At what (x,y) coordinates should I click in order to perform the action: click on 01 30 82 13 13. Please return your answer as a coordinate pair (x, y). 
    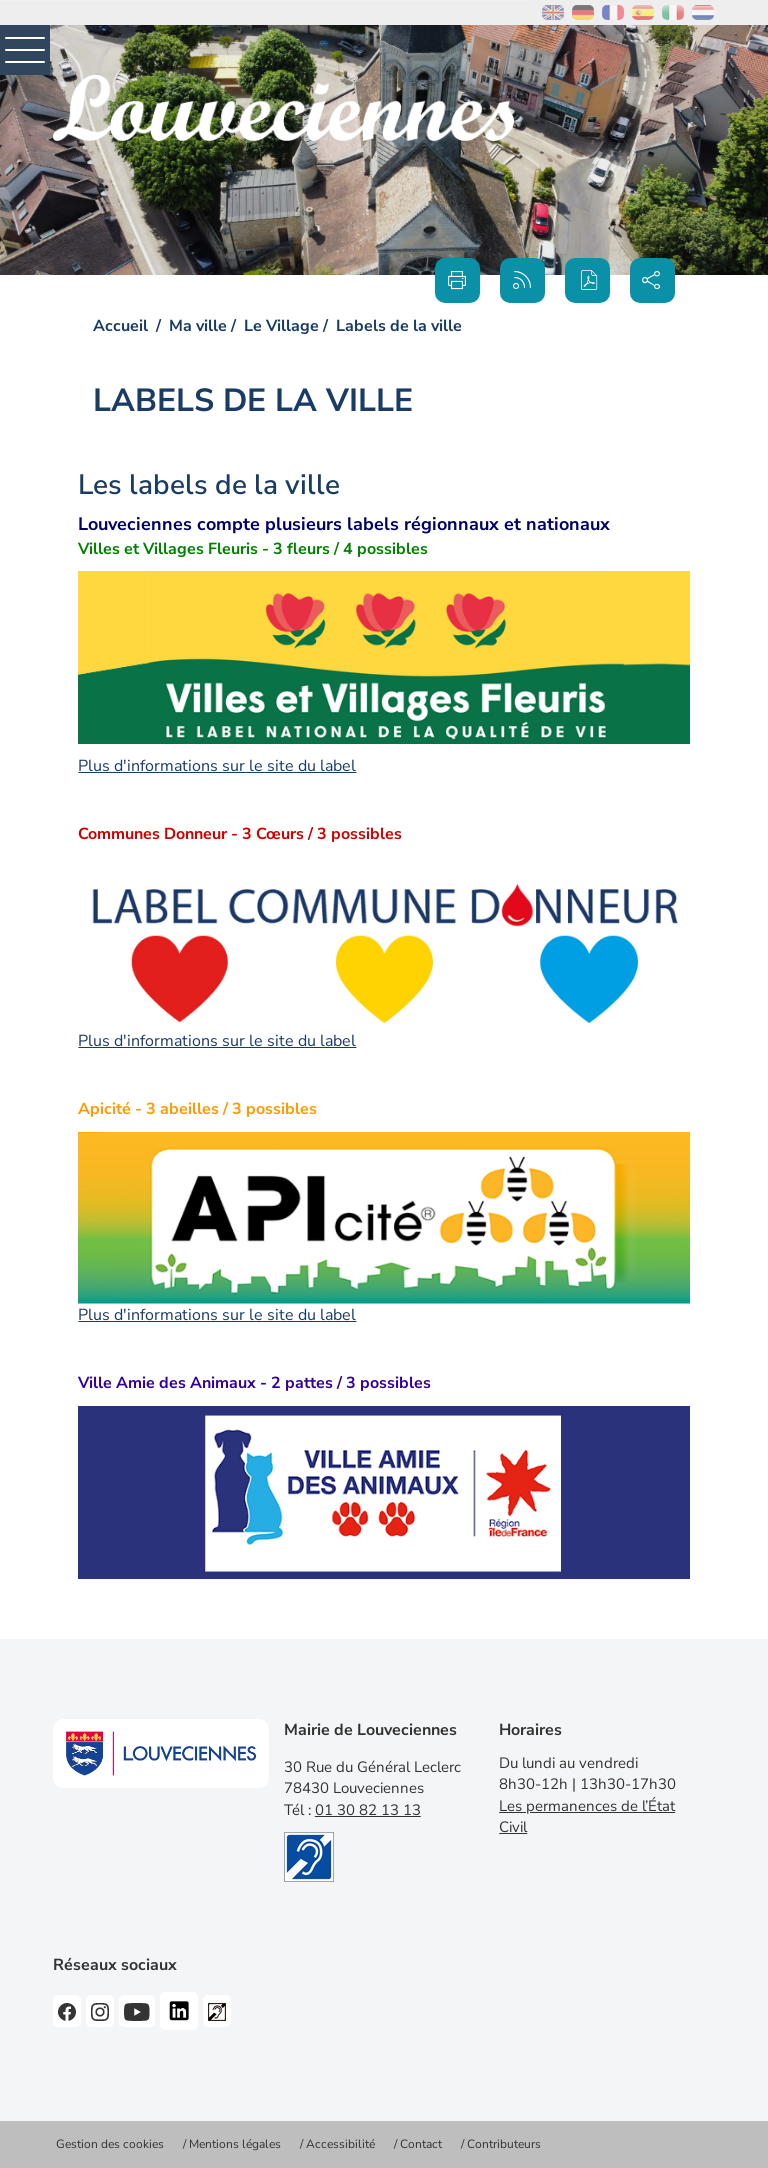
    Looking at the image, I should click on (368, 1810).